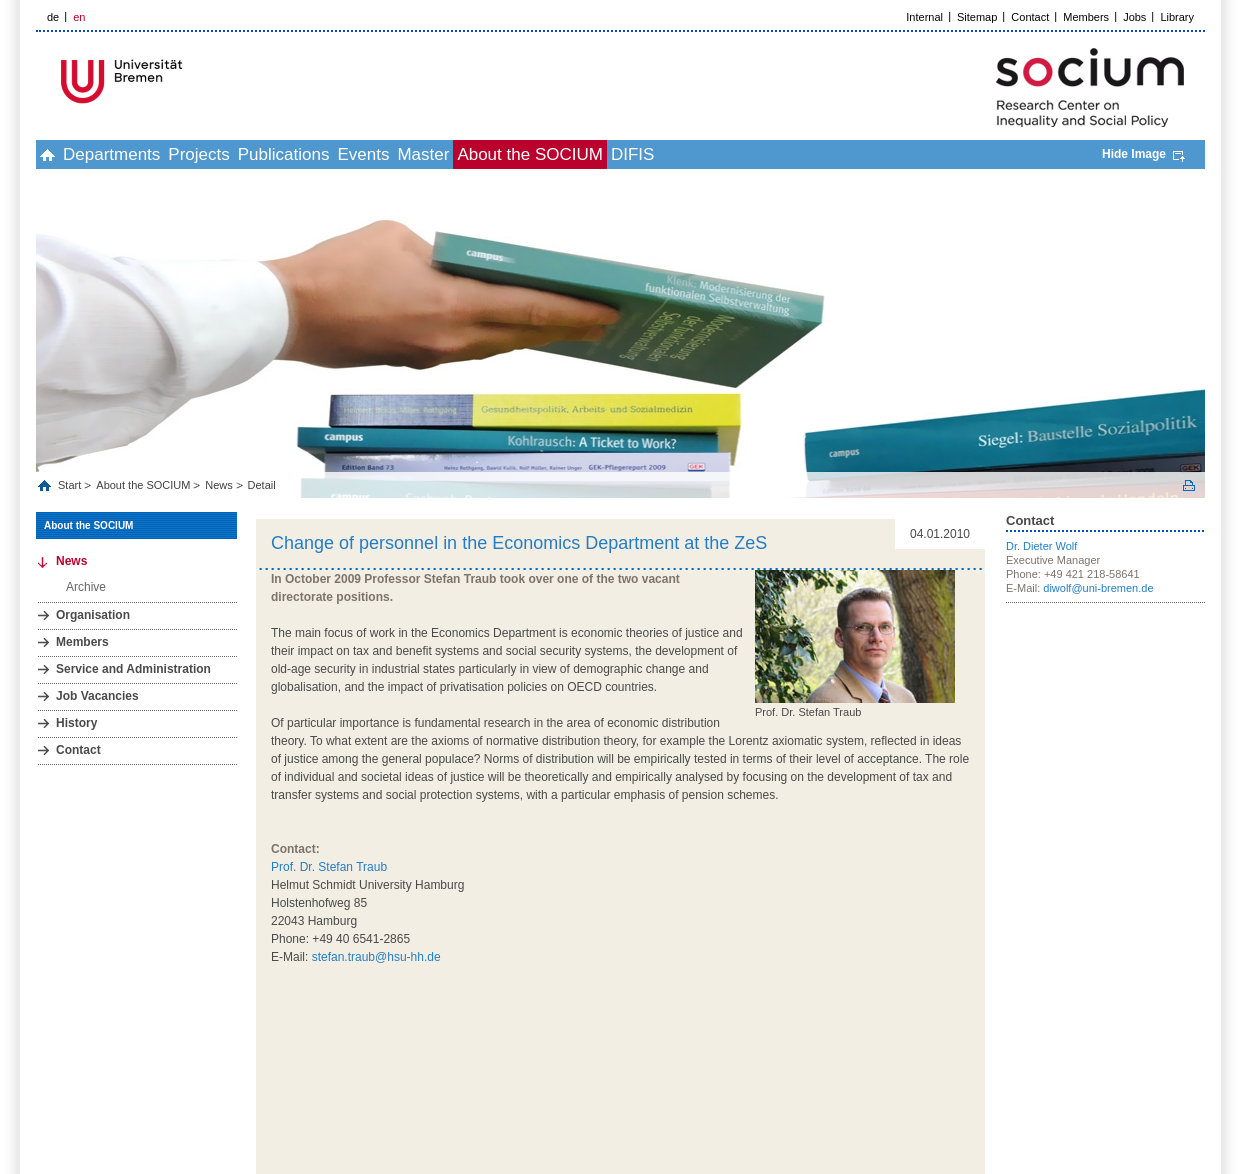  I want to click on Internal, so click(924, 17).